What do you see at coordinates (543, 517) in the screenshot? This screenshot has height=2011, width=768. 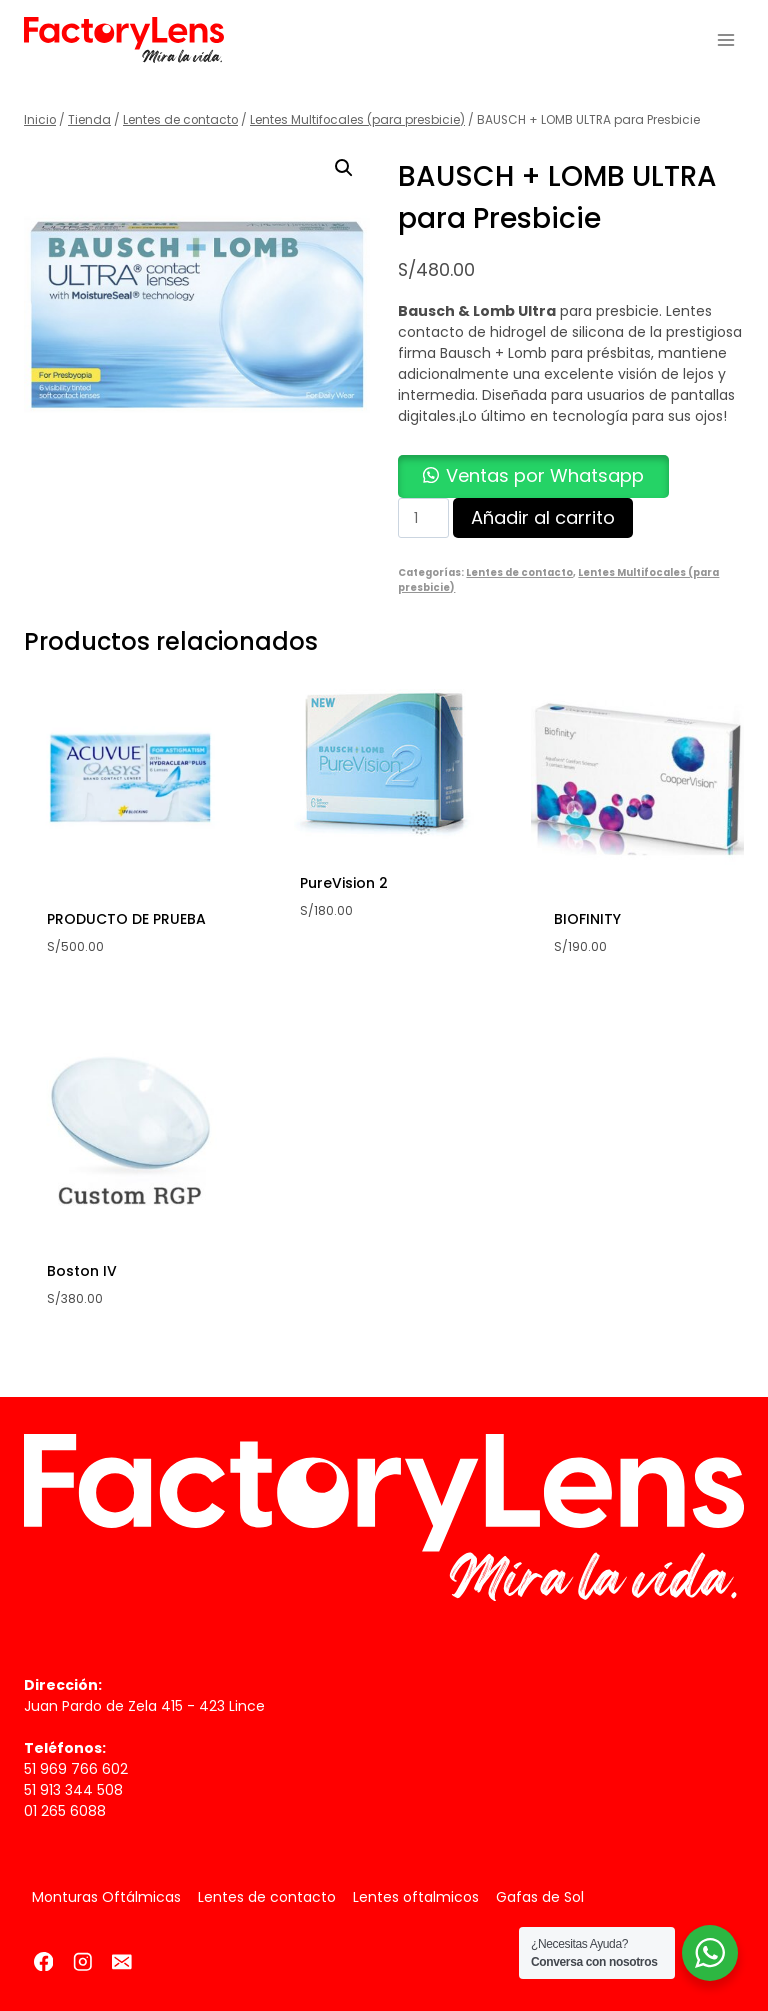 I see `Añadir al carrito` at bounding box center [543, 517].